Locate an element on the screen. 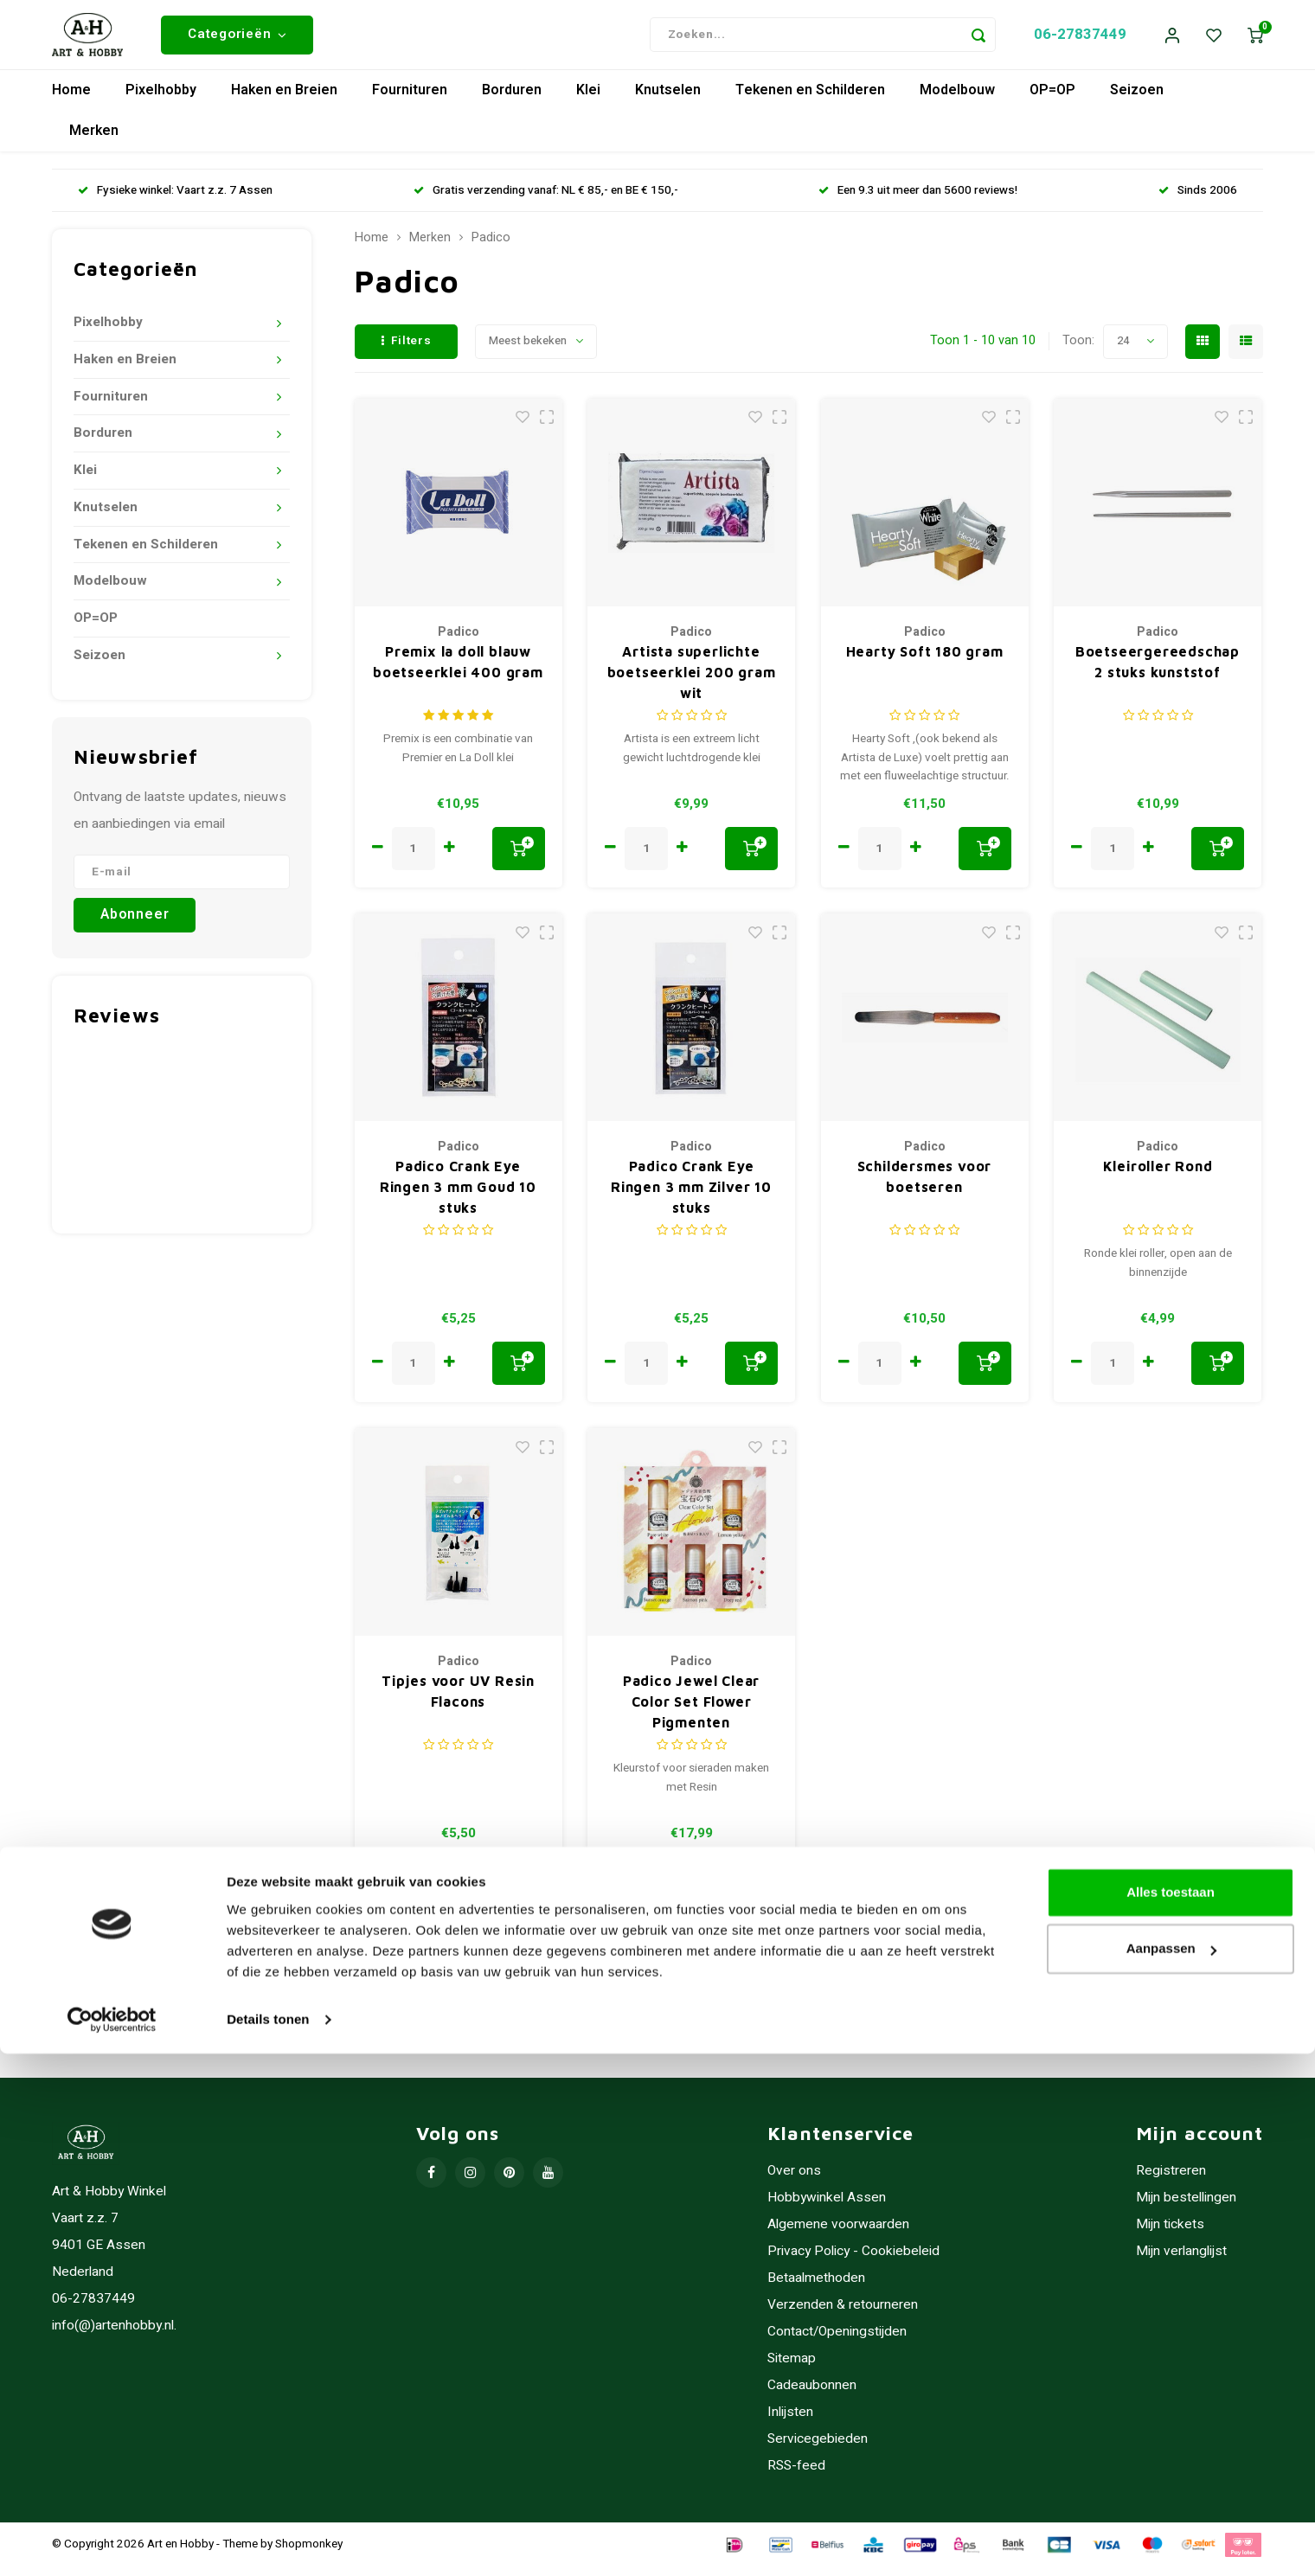  Hearty Soft 180 gram is located at coordinates (925, 662).